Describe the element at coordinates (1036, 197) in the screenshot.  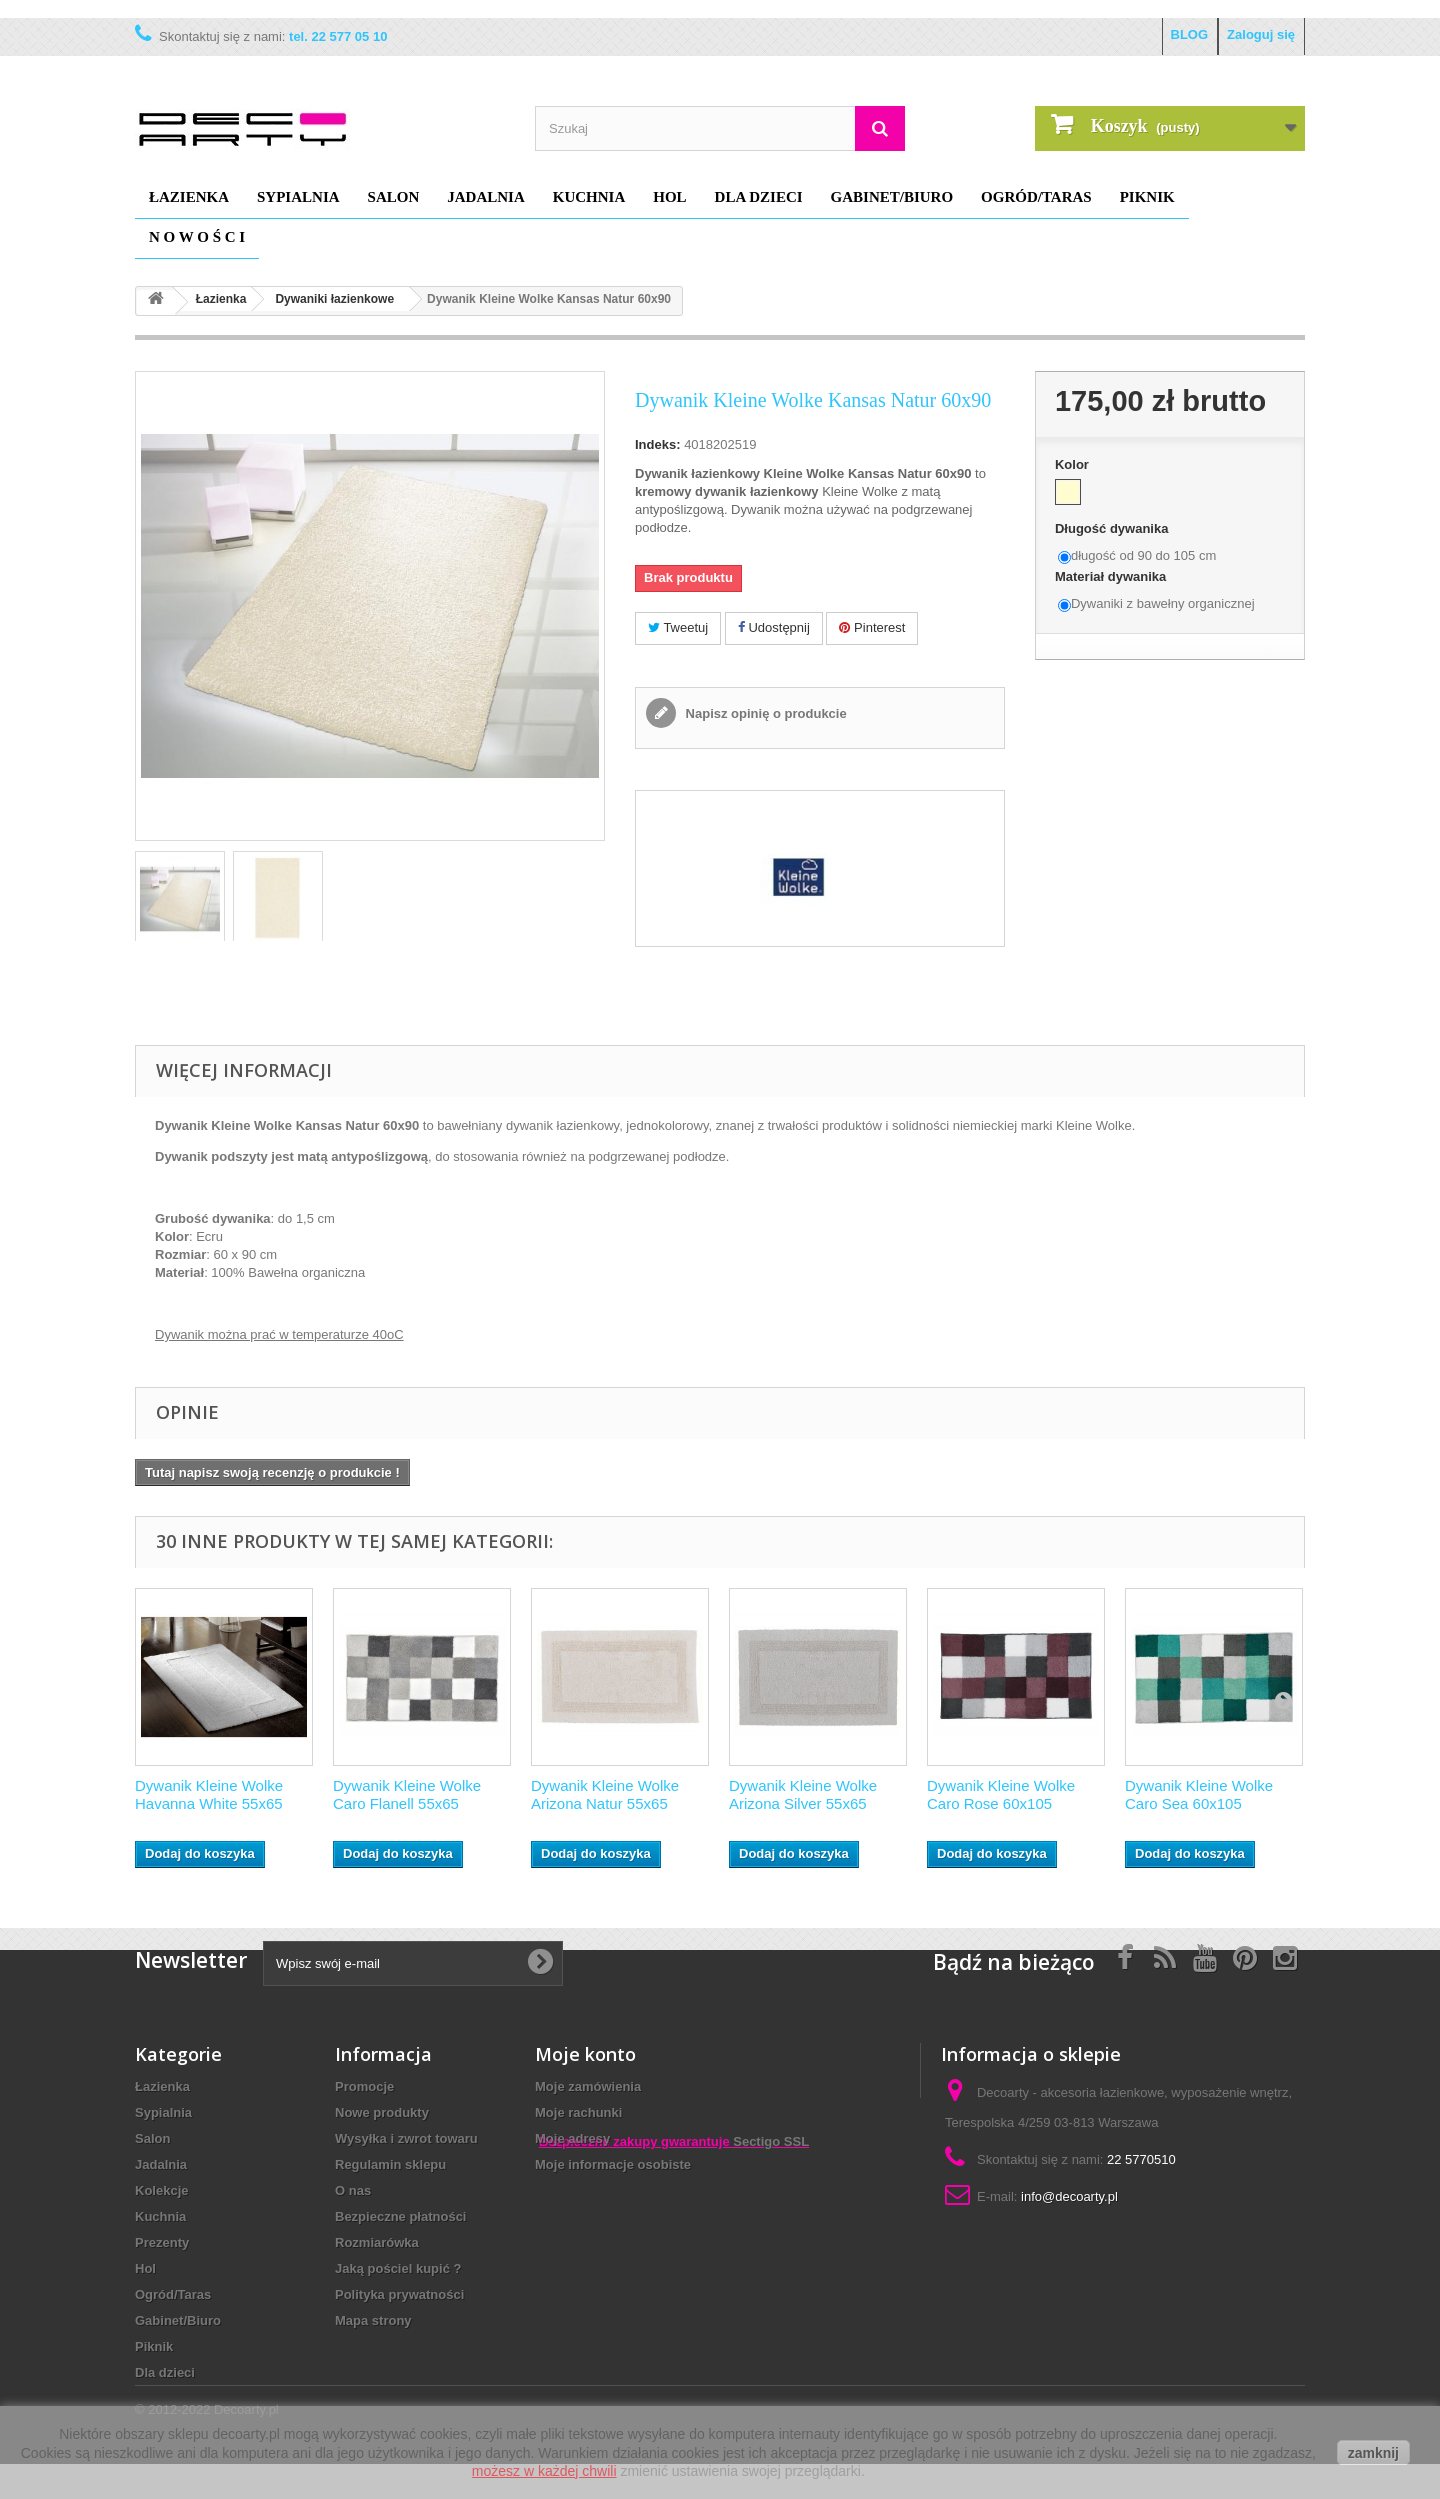
I see `Ogród/Taras` at that location.